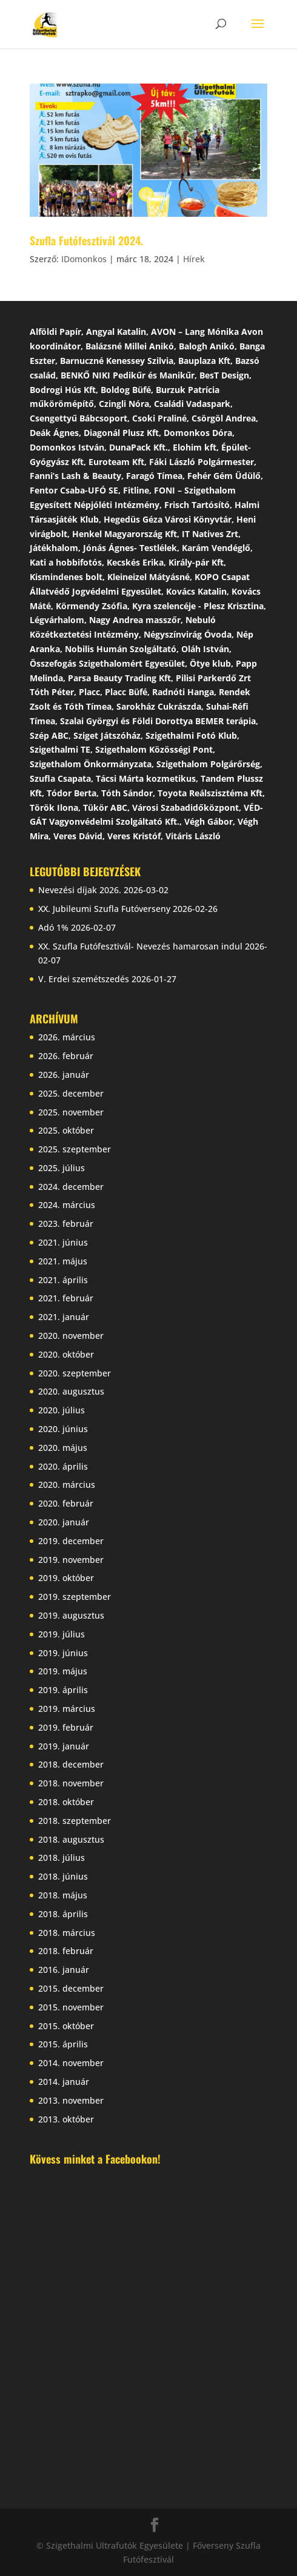  Describe the element at coordinates (66, 1802) in the screenshot. I see `2018. október` at that location.